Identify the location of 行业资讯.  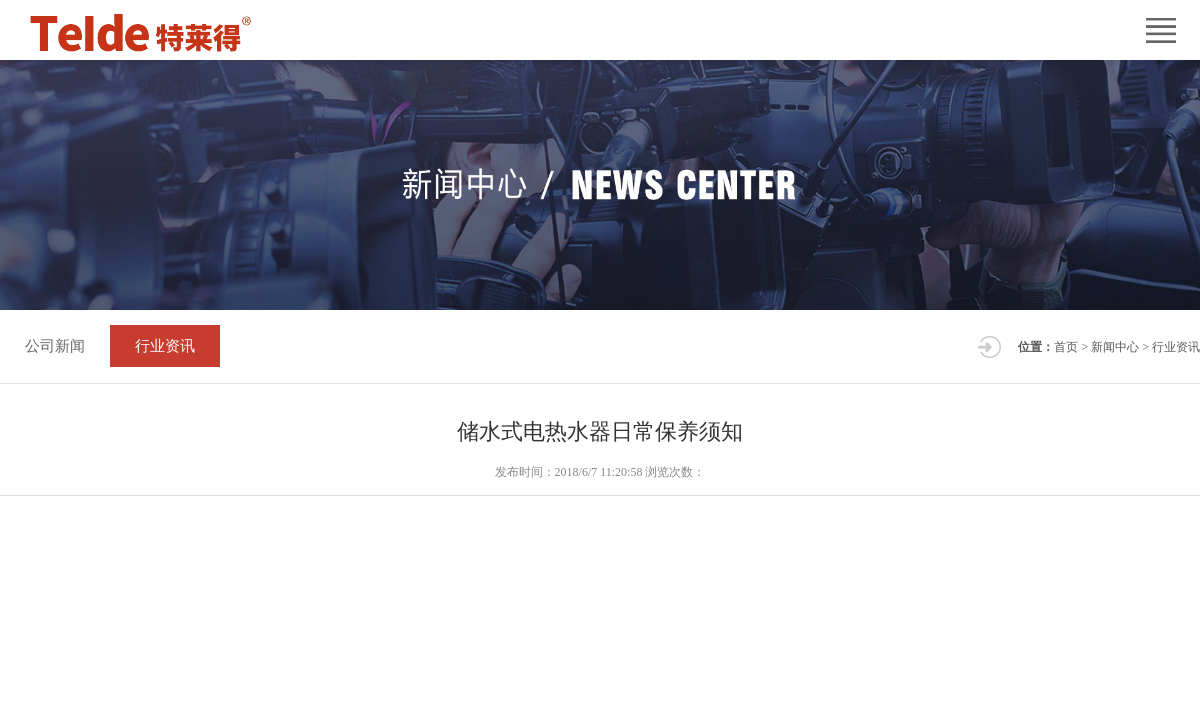
(165, 346).